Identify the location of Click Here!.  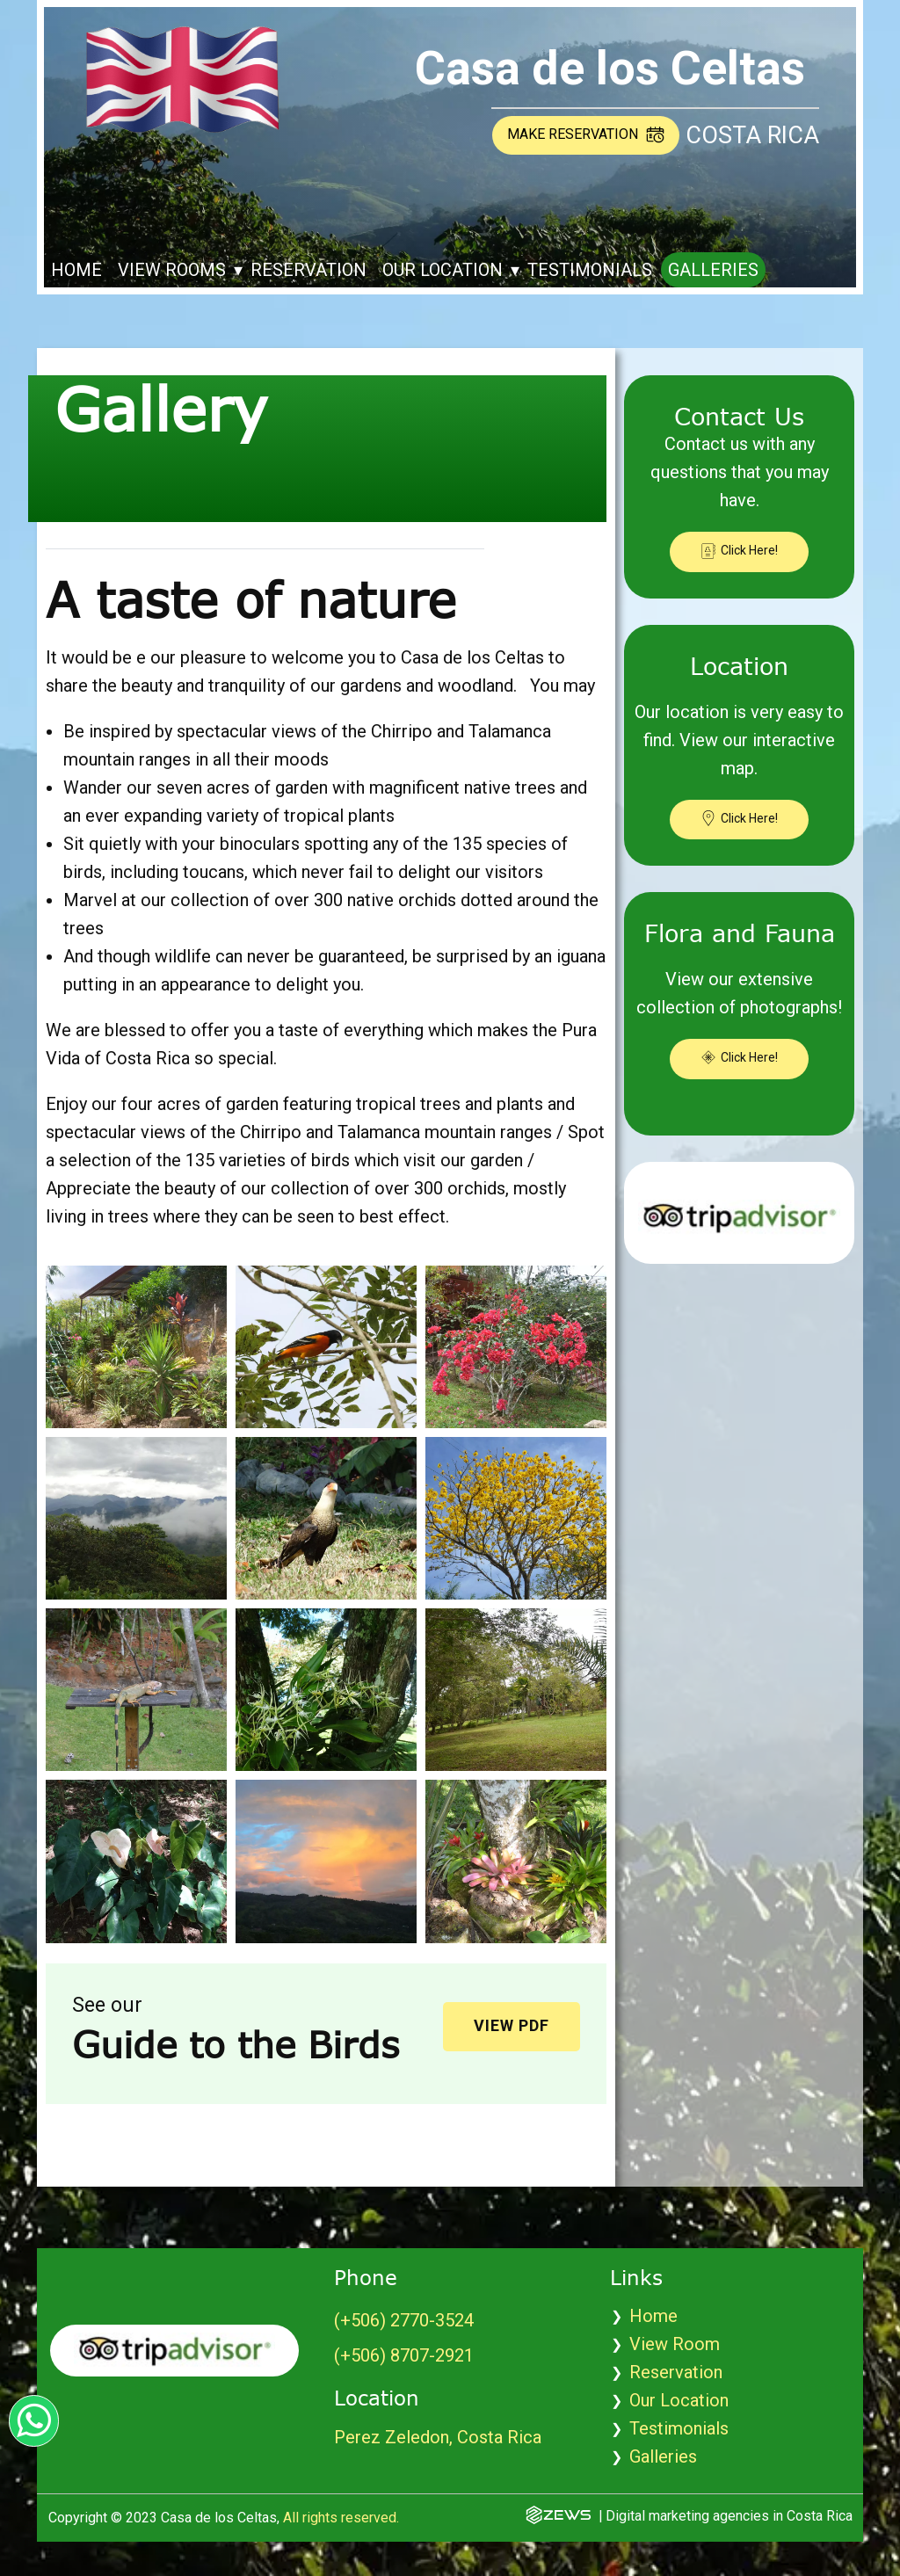
(739, 550).